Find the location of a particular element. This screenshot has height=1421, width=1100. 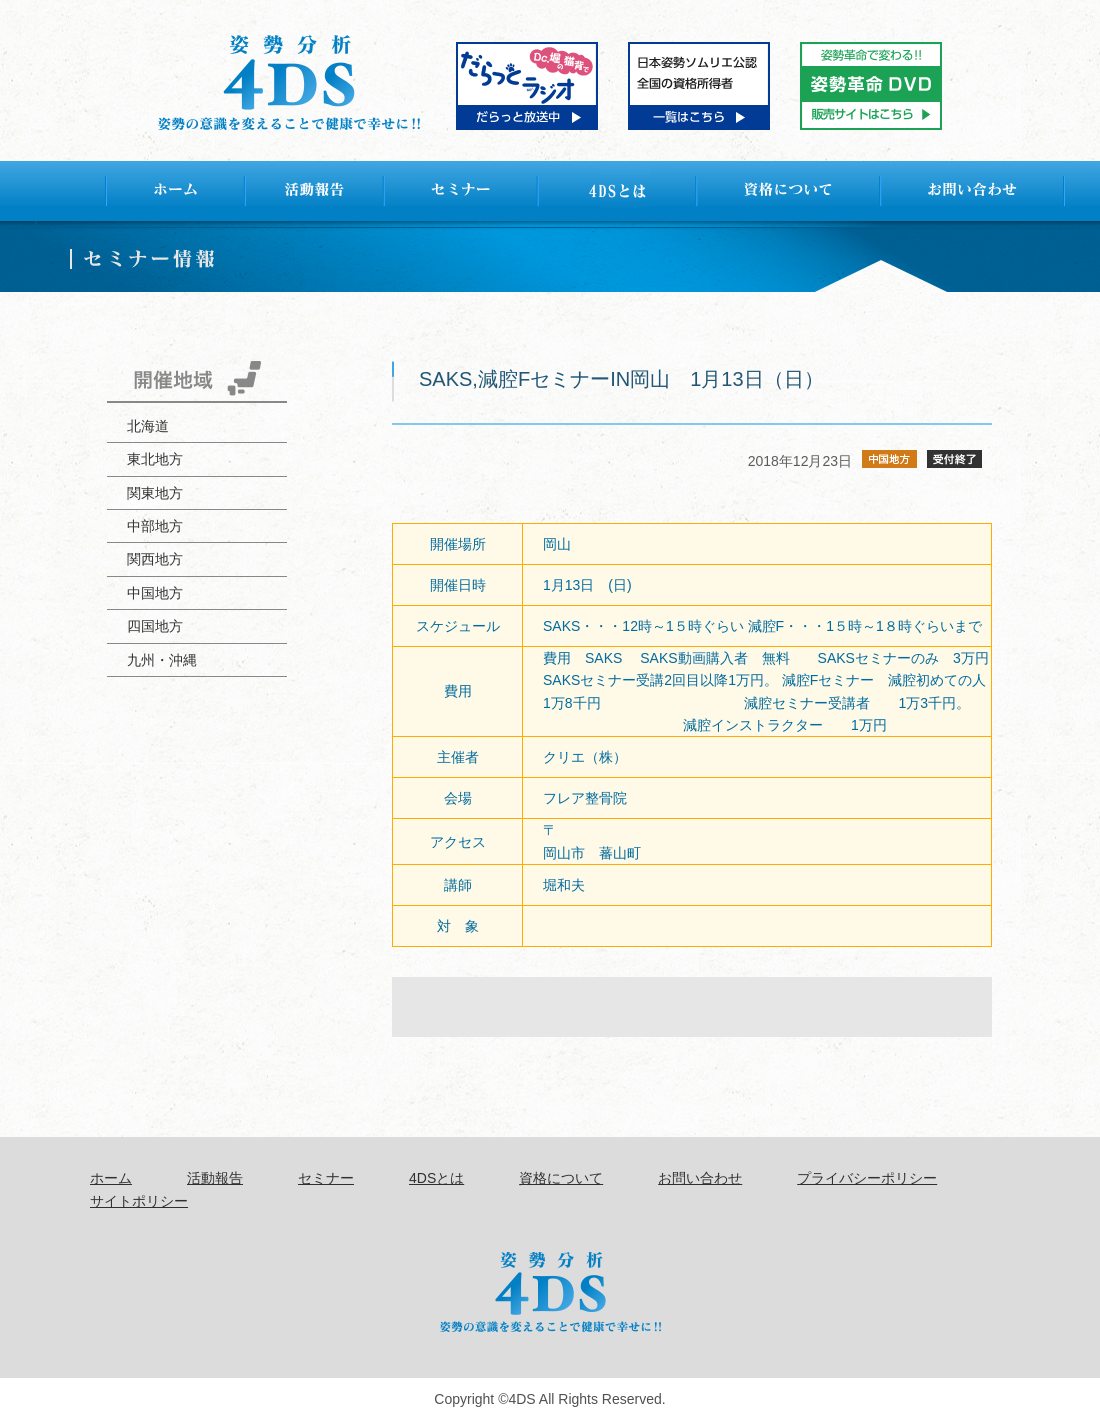

お問い合わせ is located at coordinates (700, 1178).